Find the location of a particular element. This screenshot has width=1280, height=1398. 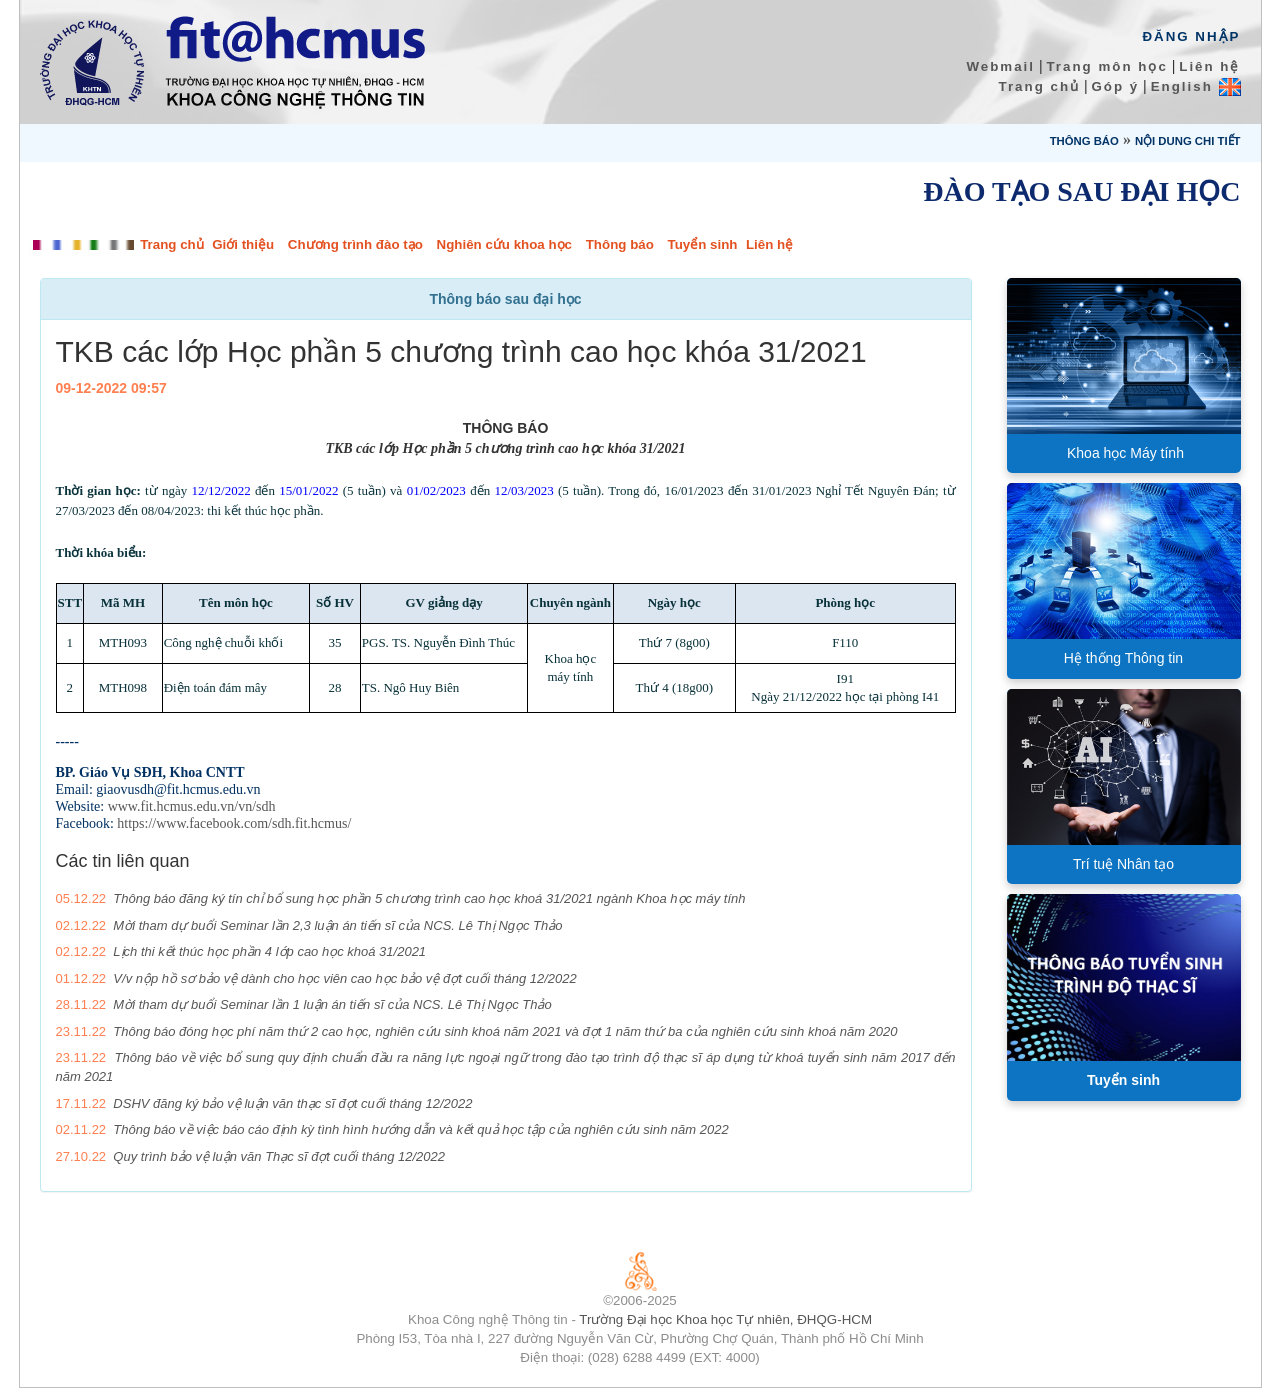

Thông báo đăng ký tín chỉ bổ sung học phần 5 chương trình cao học khoá 31/2021 ngành Khoa học máy tính is located at coordinates (429, 898).